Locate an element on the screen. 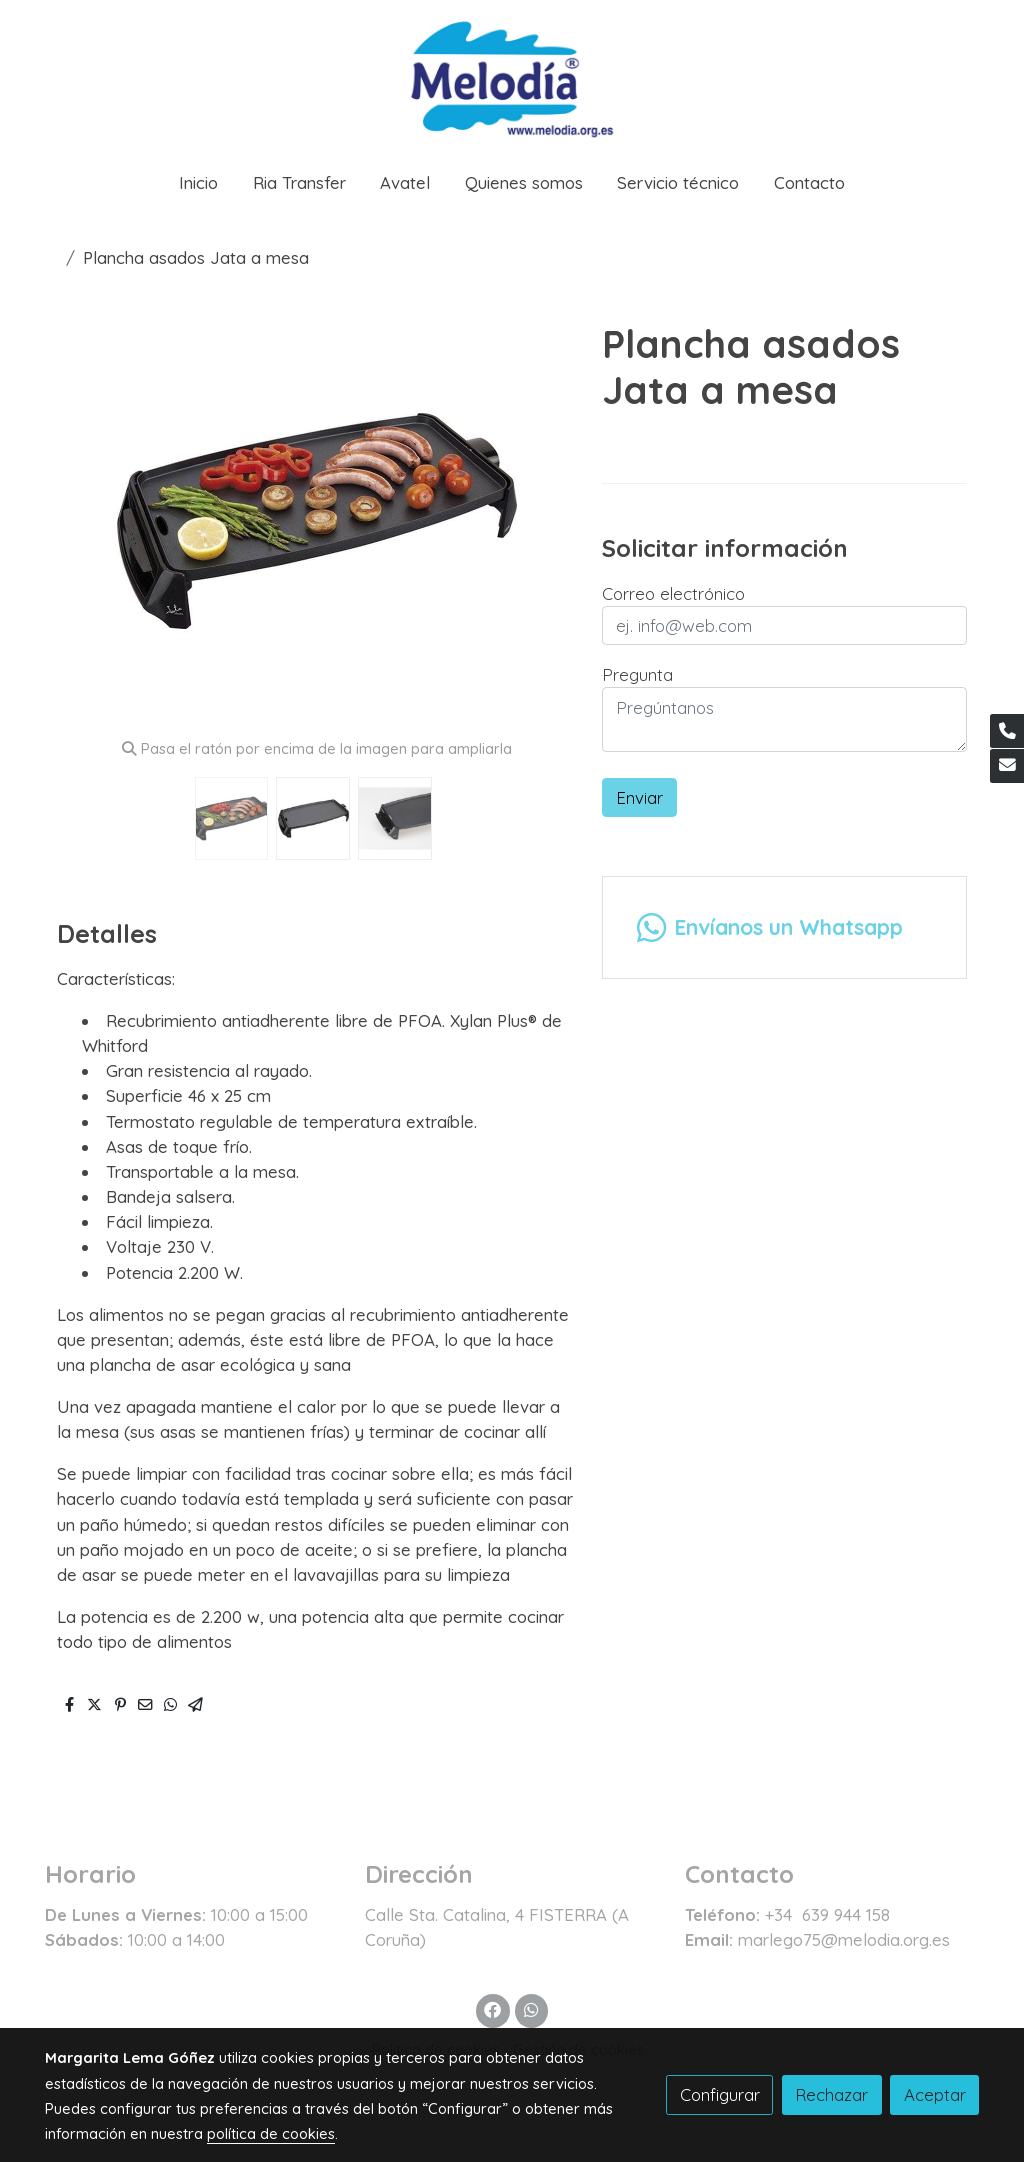 The height and width of the screenshot is (2162, 1024). Correo electrónico is located at coordinates (673, 593).